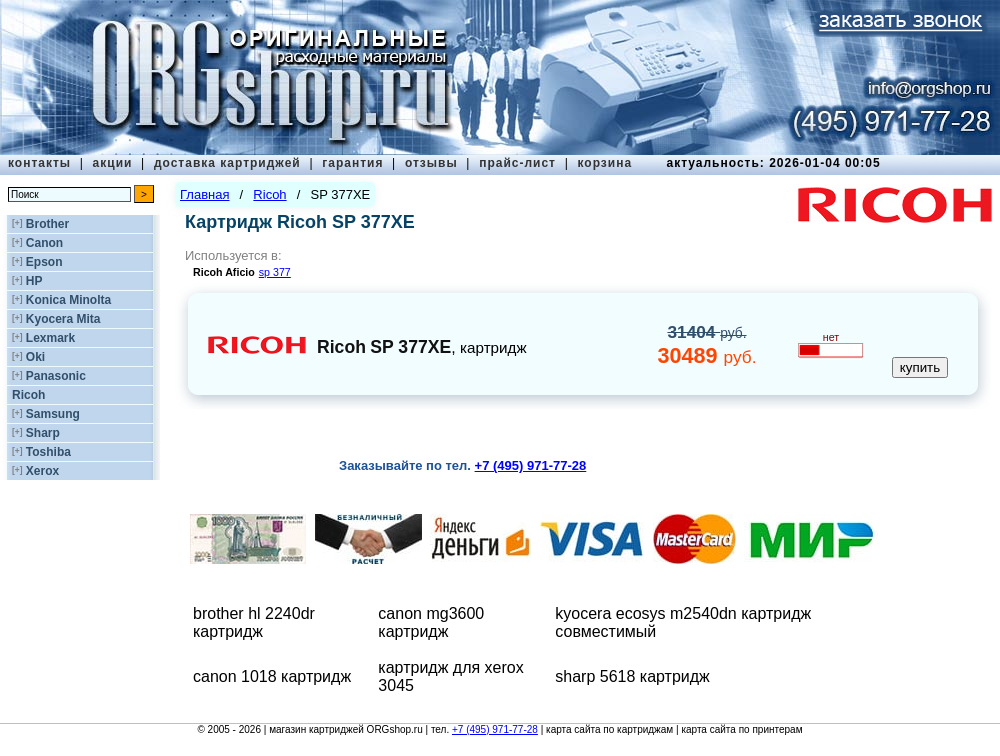 The width and height of the screenshot is (1000, 756). Describe the element at coordinates (43, 433) in the screenshot. I see `Sharp` at that location.